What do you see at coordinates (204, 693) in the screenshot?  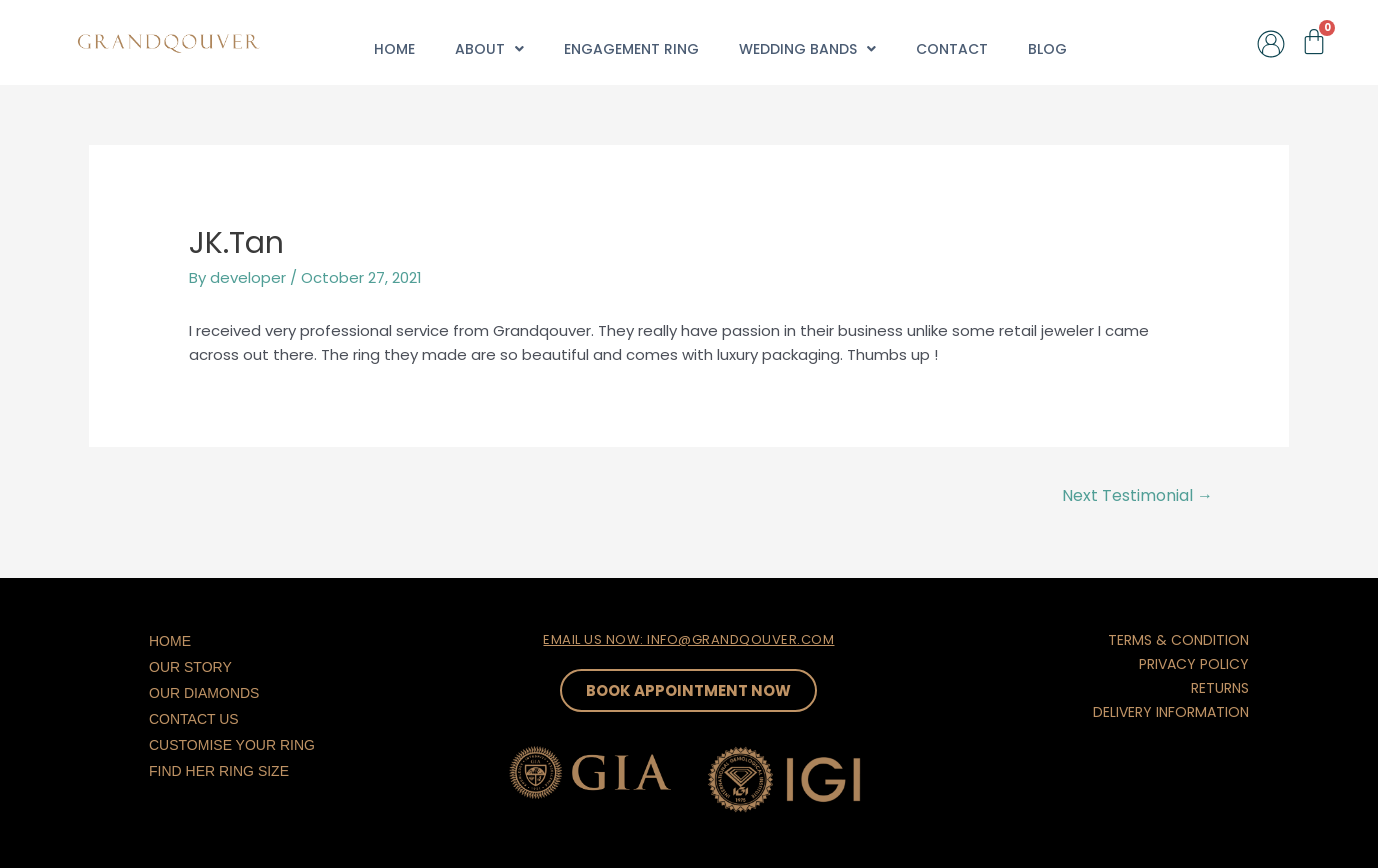 I see `Our Diamonds` at bounding box center [204, 693].